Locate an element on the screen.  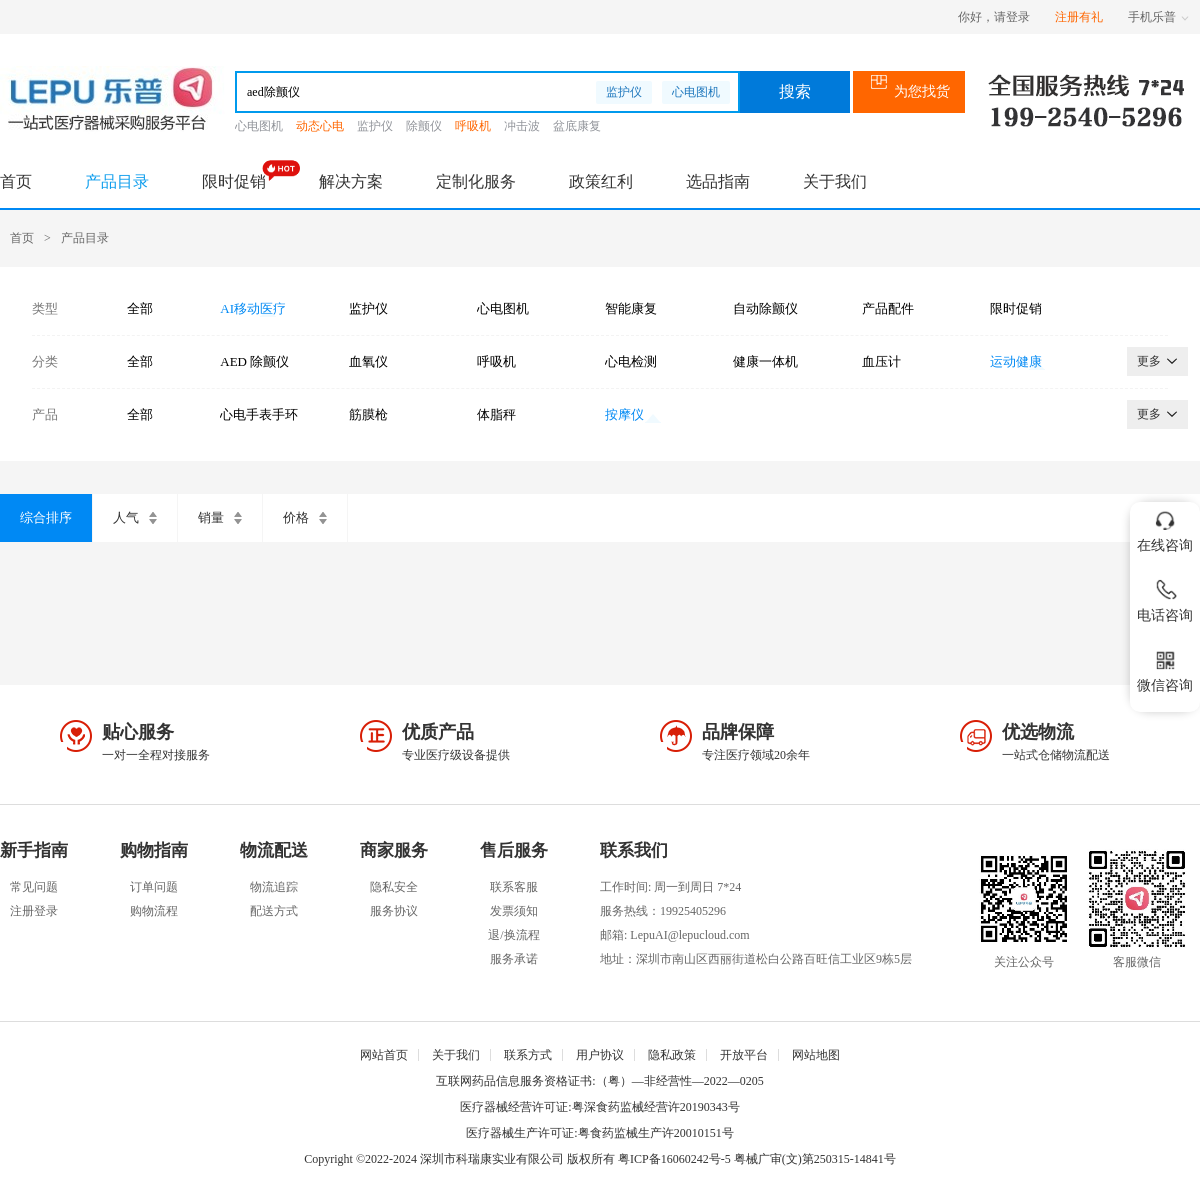
全部 is located at coordinates (140, 308).